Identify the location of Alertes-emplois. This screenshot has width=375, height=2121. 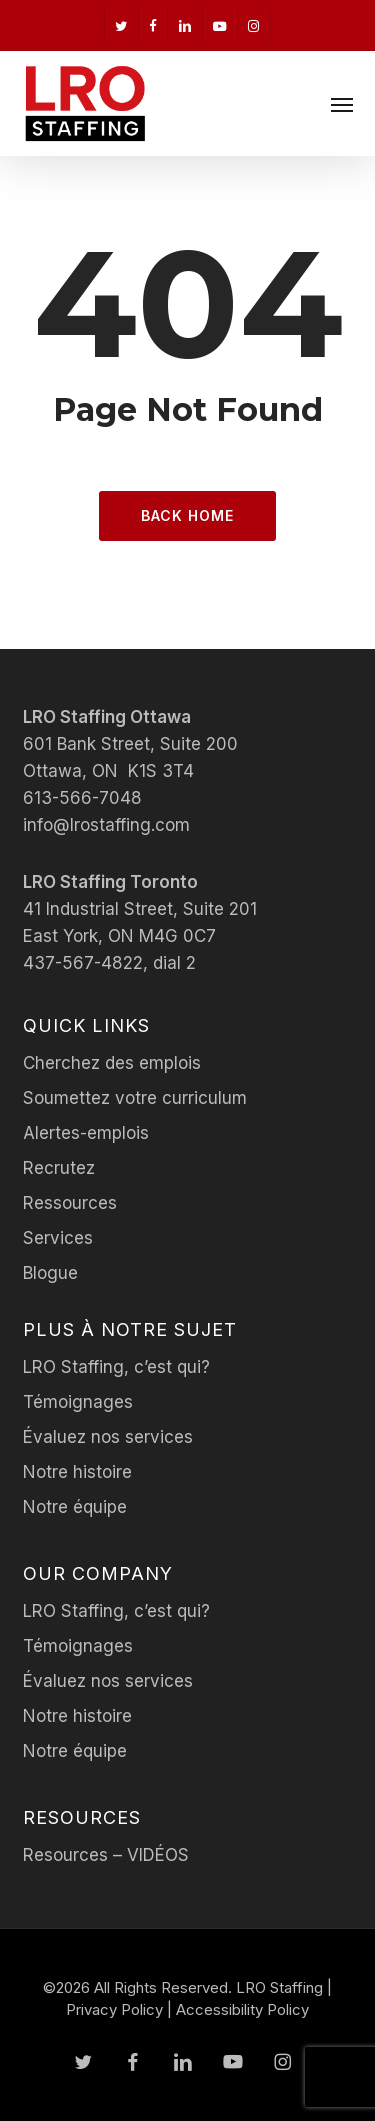
(86, 1133).